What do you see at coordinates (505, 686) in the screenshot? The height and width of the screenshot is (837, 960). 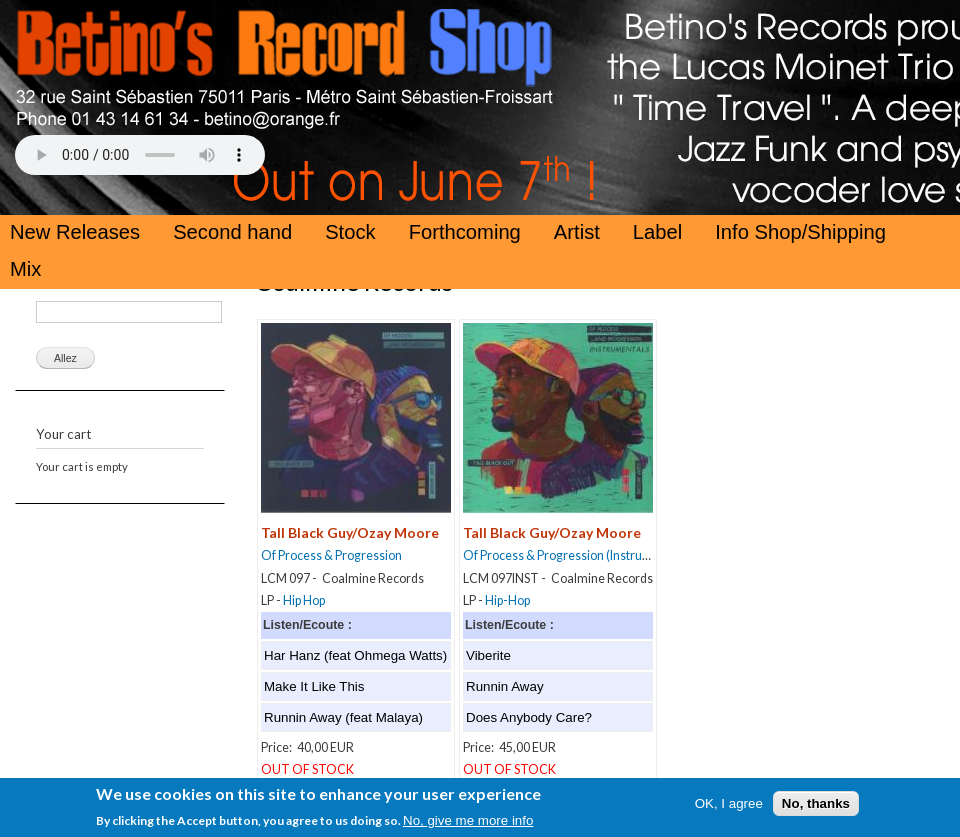 I see `Runnin Away` at bounding box center [505, 686].